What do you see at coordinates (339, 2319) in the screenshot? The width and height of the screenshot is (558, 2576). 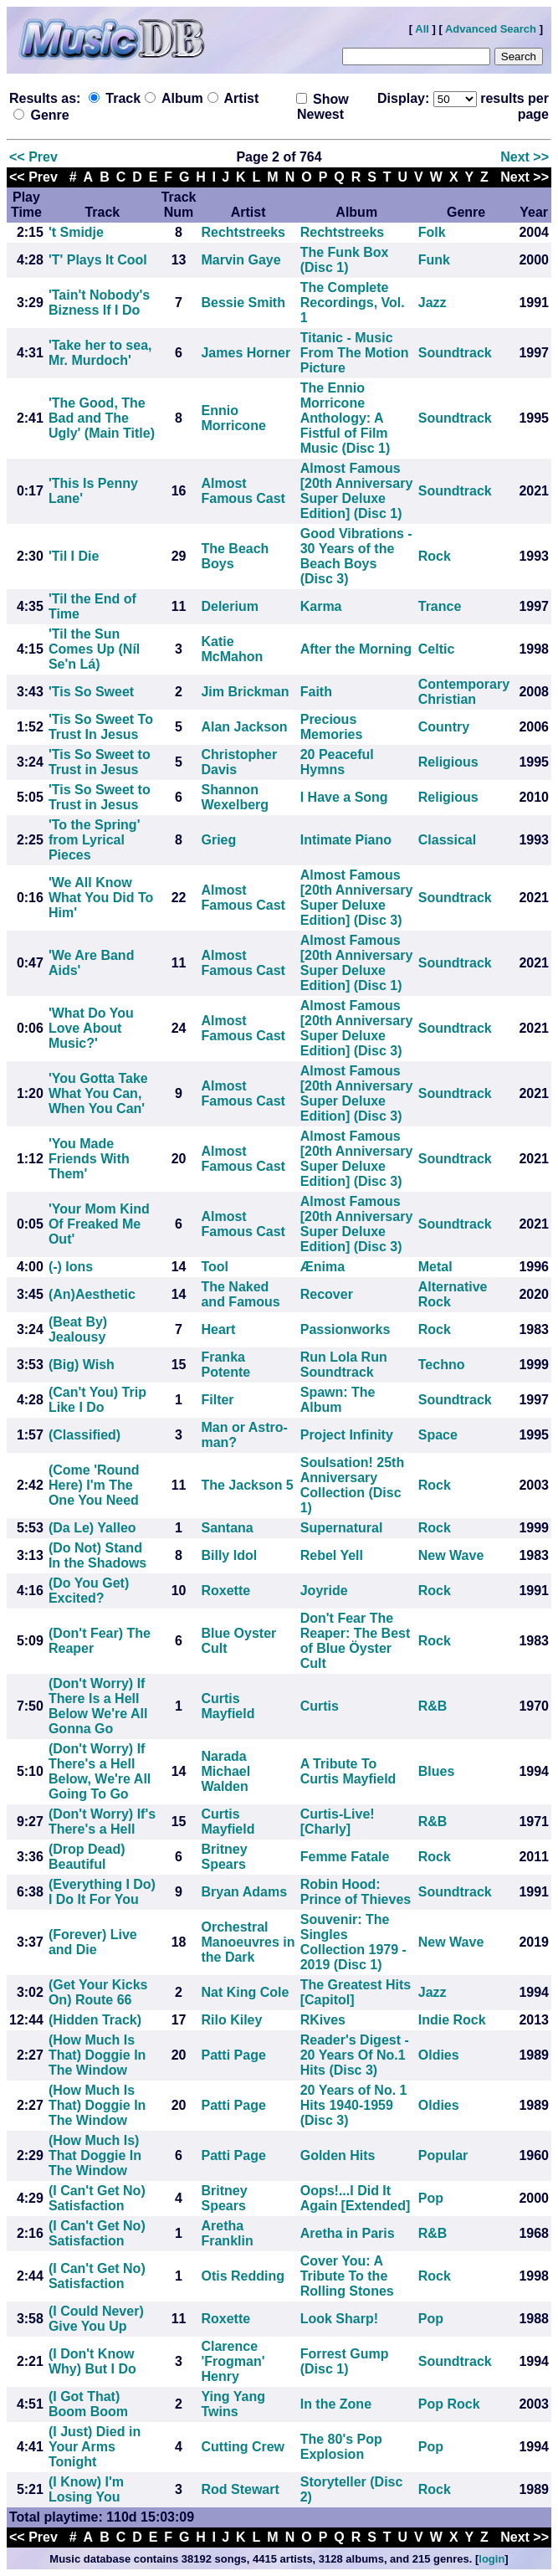 I see `Look Sharp!` at bounding box center [339, 2319].